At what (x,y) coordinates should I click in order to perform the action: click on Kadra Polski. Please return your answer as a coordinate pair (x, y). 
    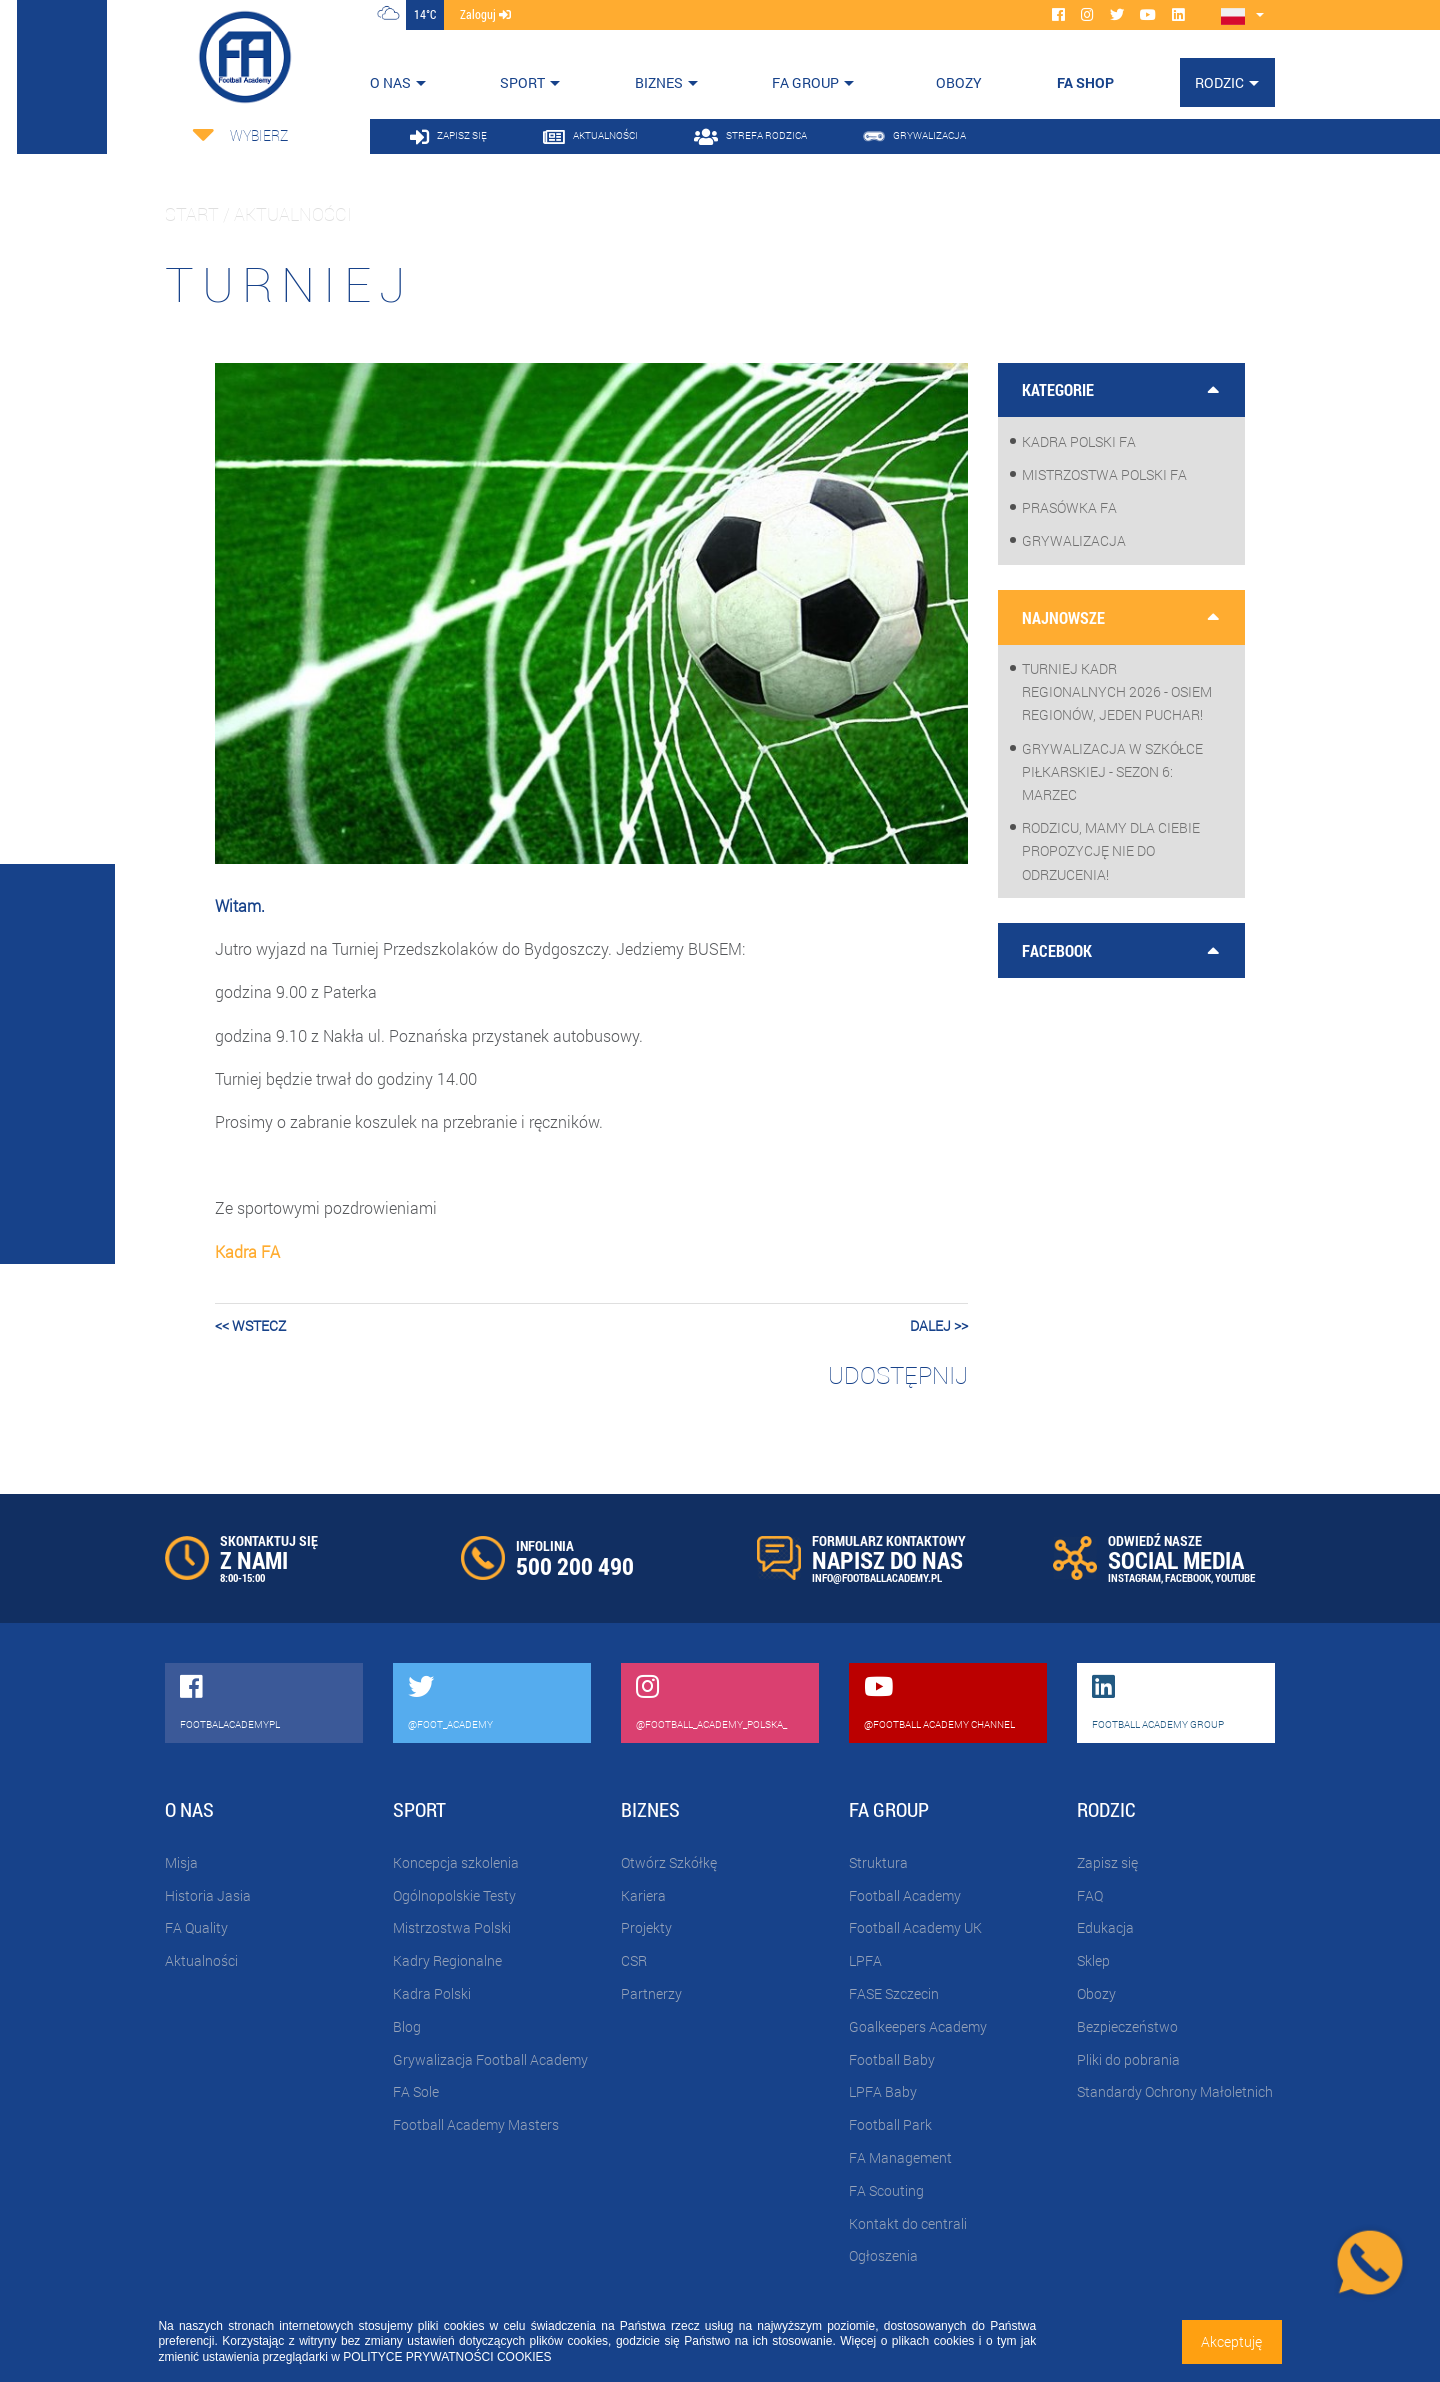
    Looking at the image, I should click on (432, 1993).